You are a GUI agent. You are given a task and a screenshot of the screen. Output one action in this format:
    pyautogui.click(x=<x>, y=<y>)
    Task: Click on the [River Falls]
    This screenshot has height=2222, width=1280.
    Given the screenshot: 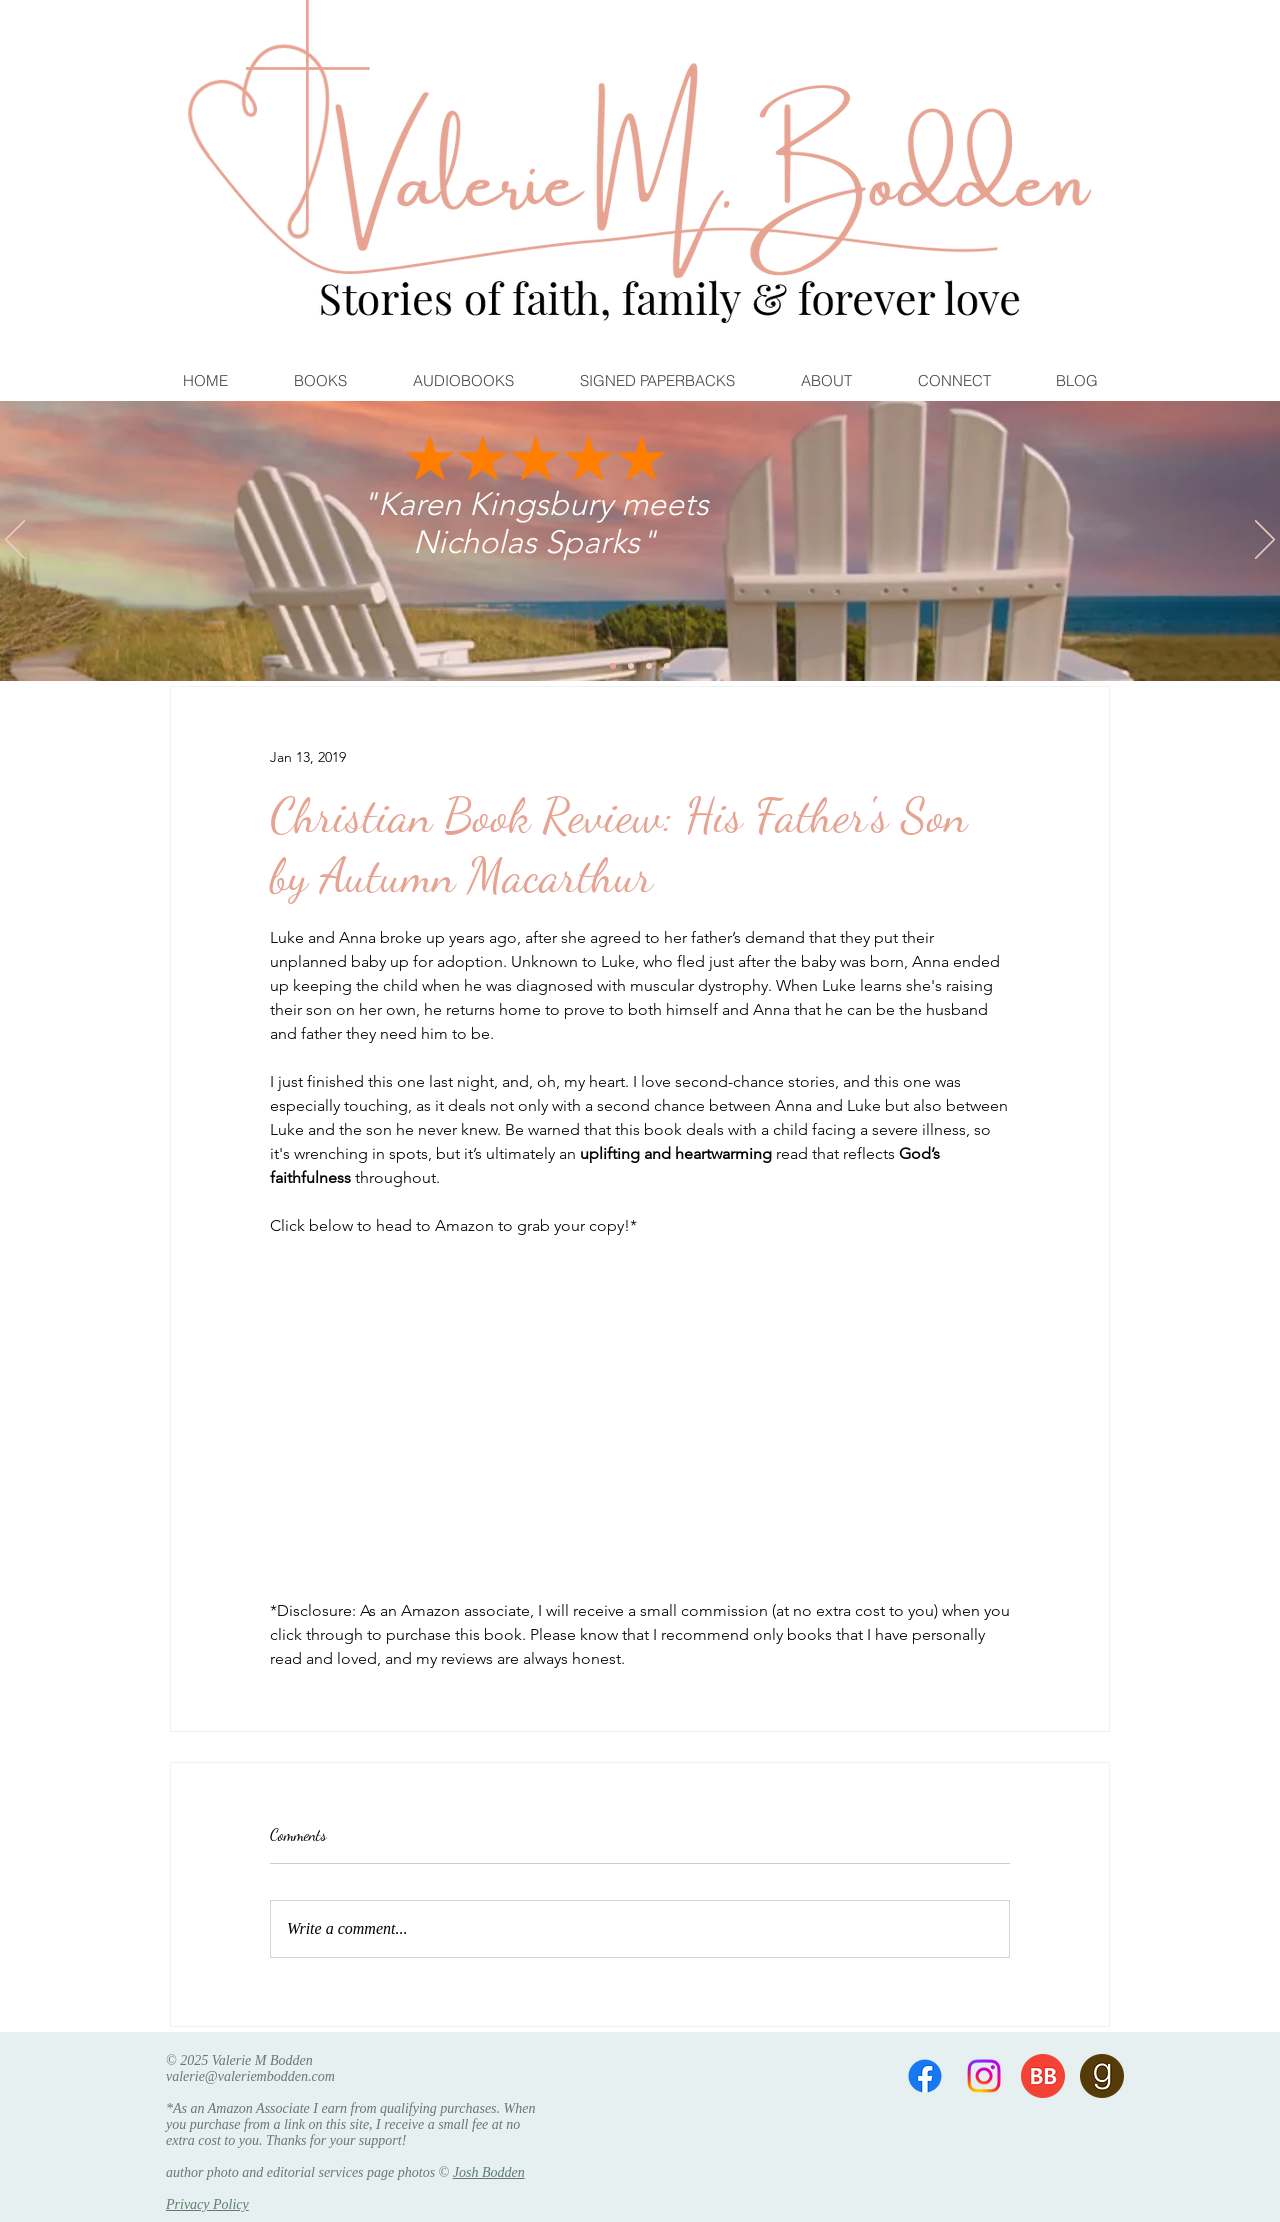 What is the action you would take?
    pyautogui.click(x=649, y=666)
    